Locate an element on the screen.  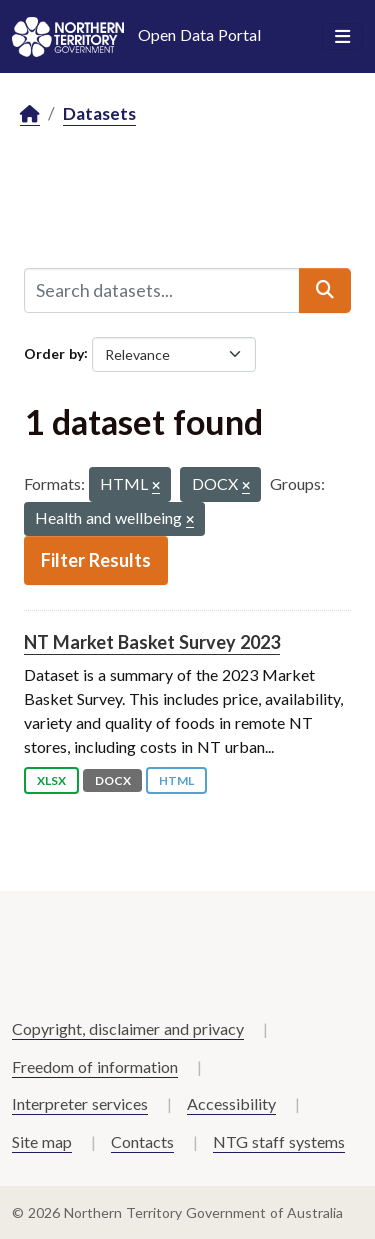
[Toggle navigation] is located at coordinates (342, 37).